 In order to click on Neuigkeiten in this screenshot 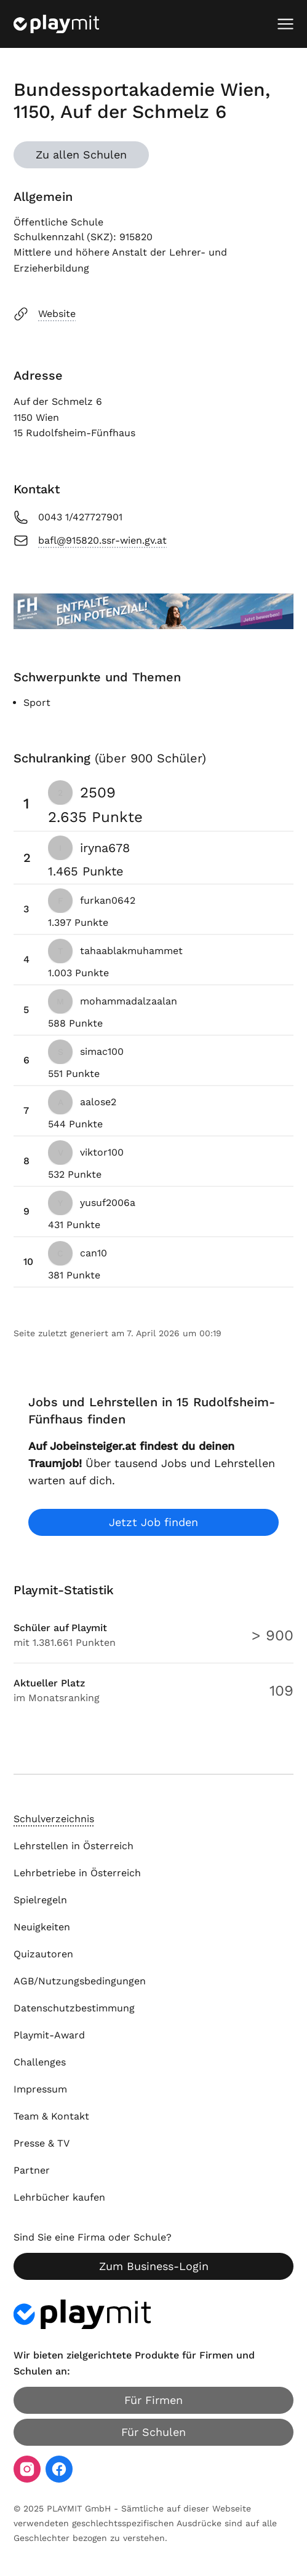, I will do `click(42, 1927)`.